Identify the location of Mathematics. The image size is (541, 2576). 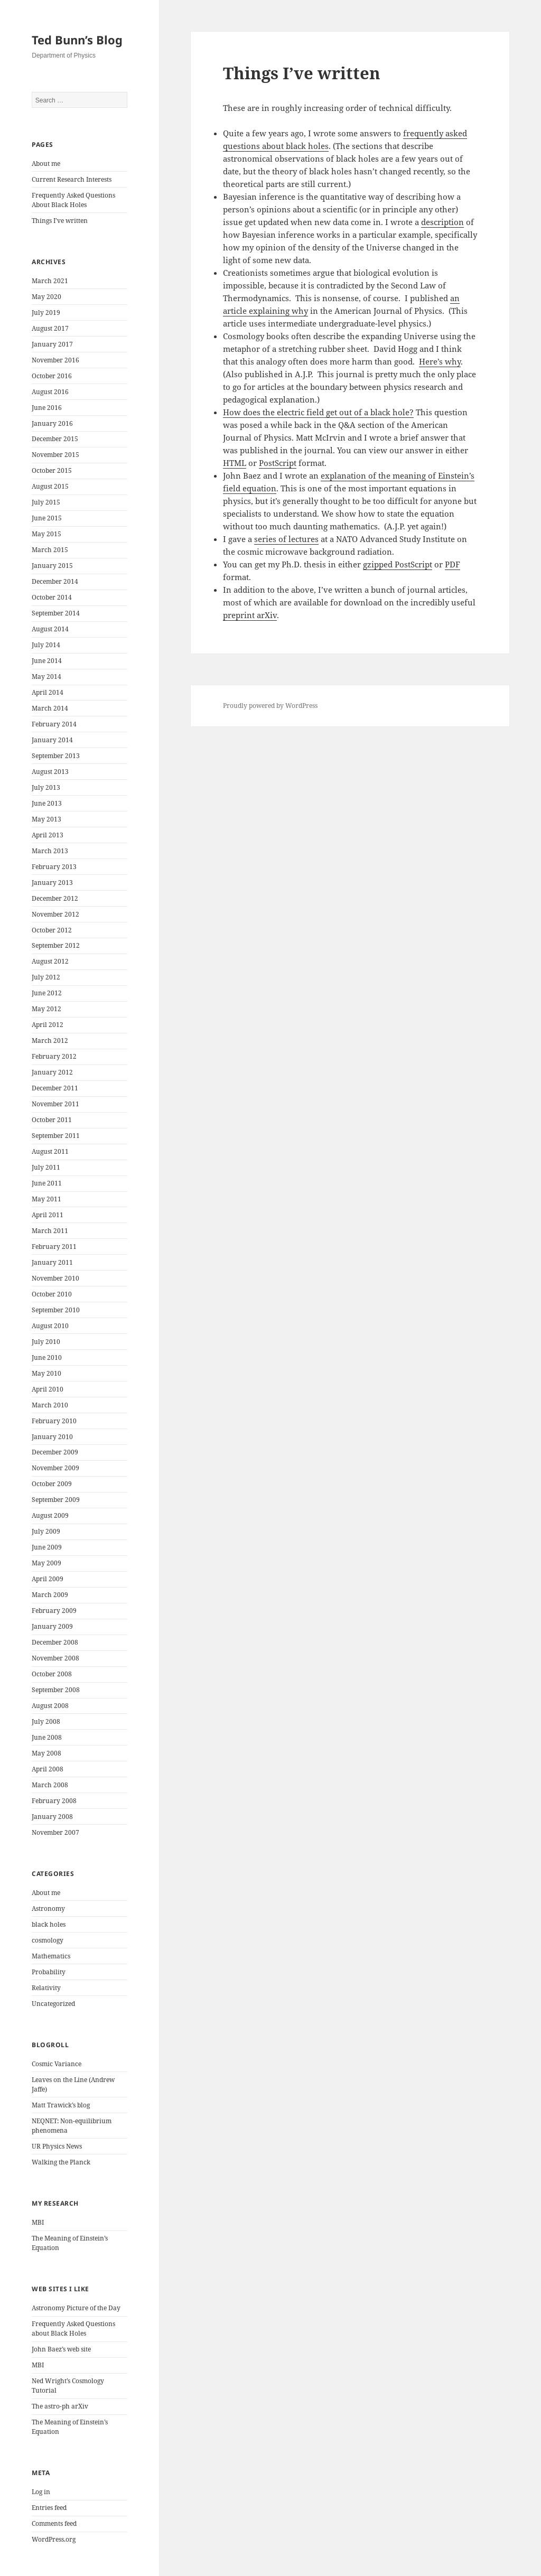
(51, 1956).